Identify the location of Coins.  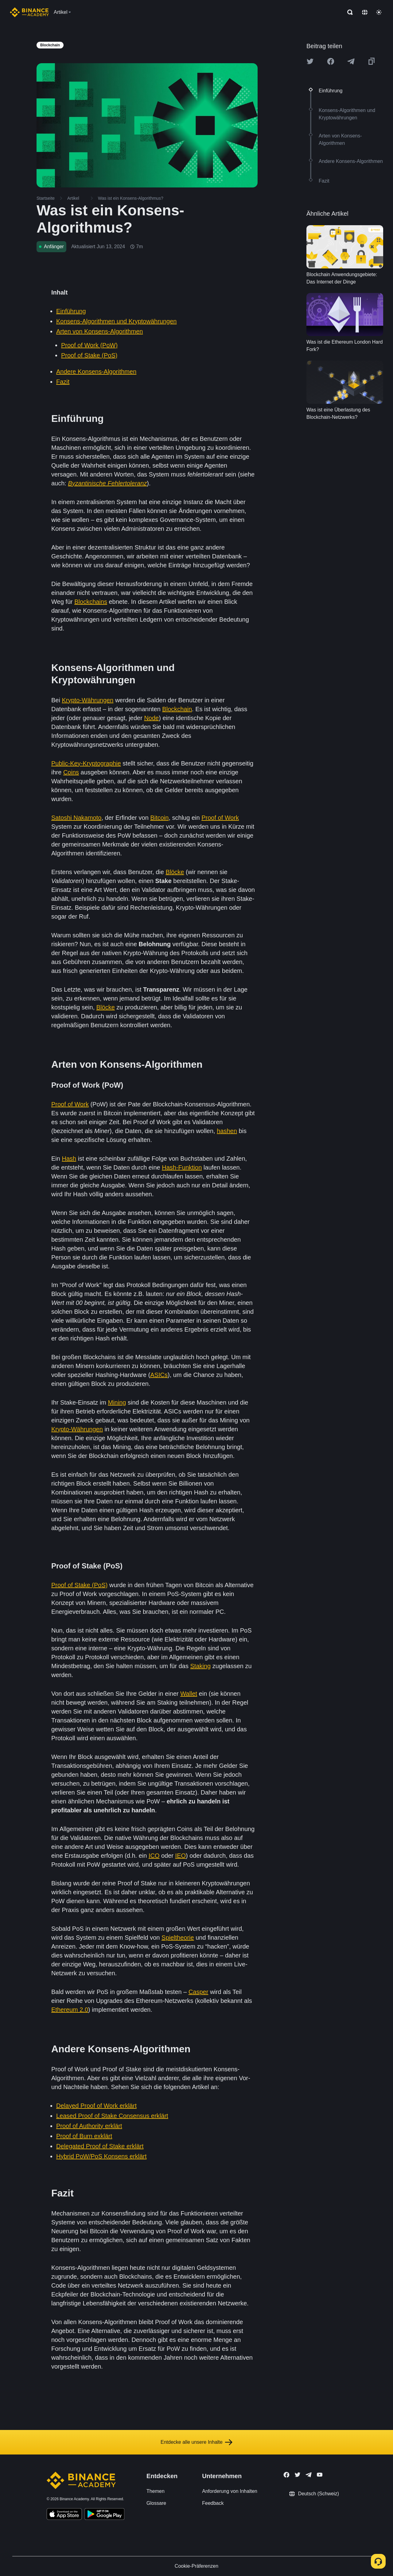
(71, 772).